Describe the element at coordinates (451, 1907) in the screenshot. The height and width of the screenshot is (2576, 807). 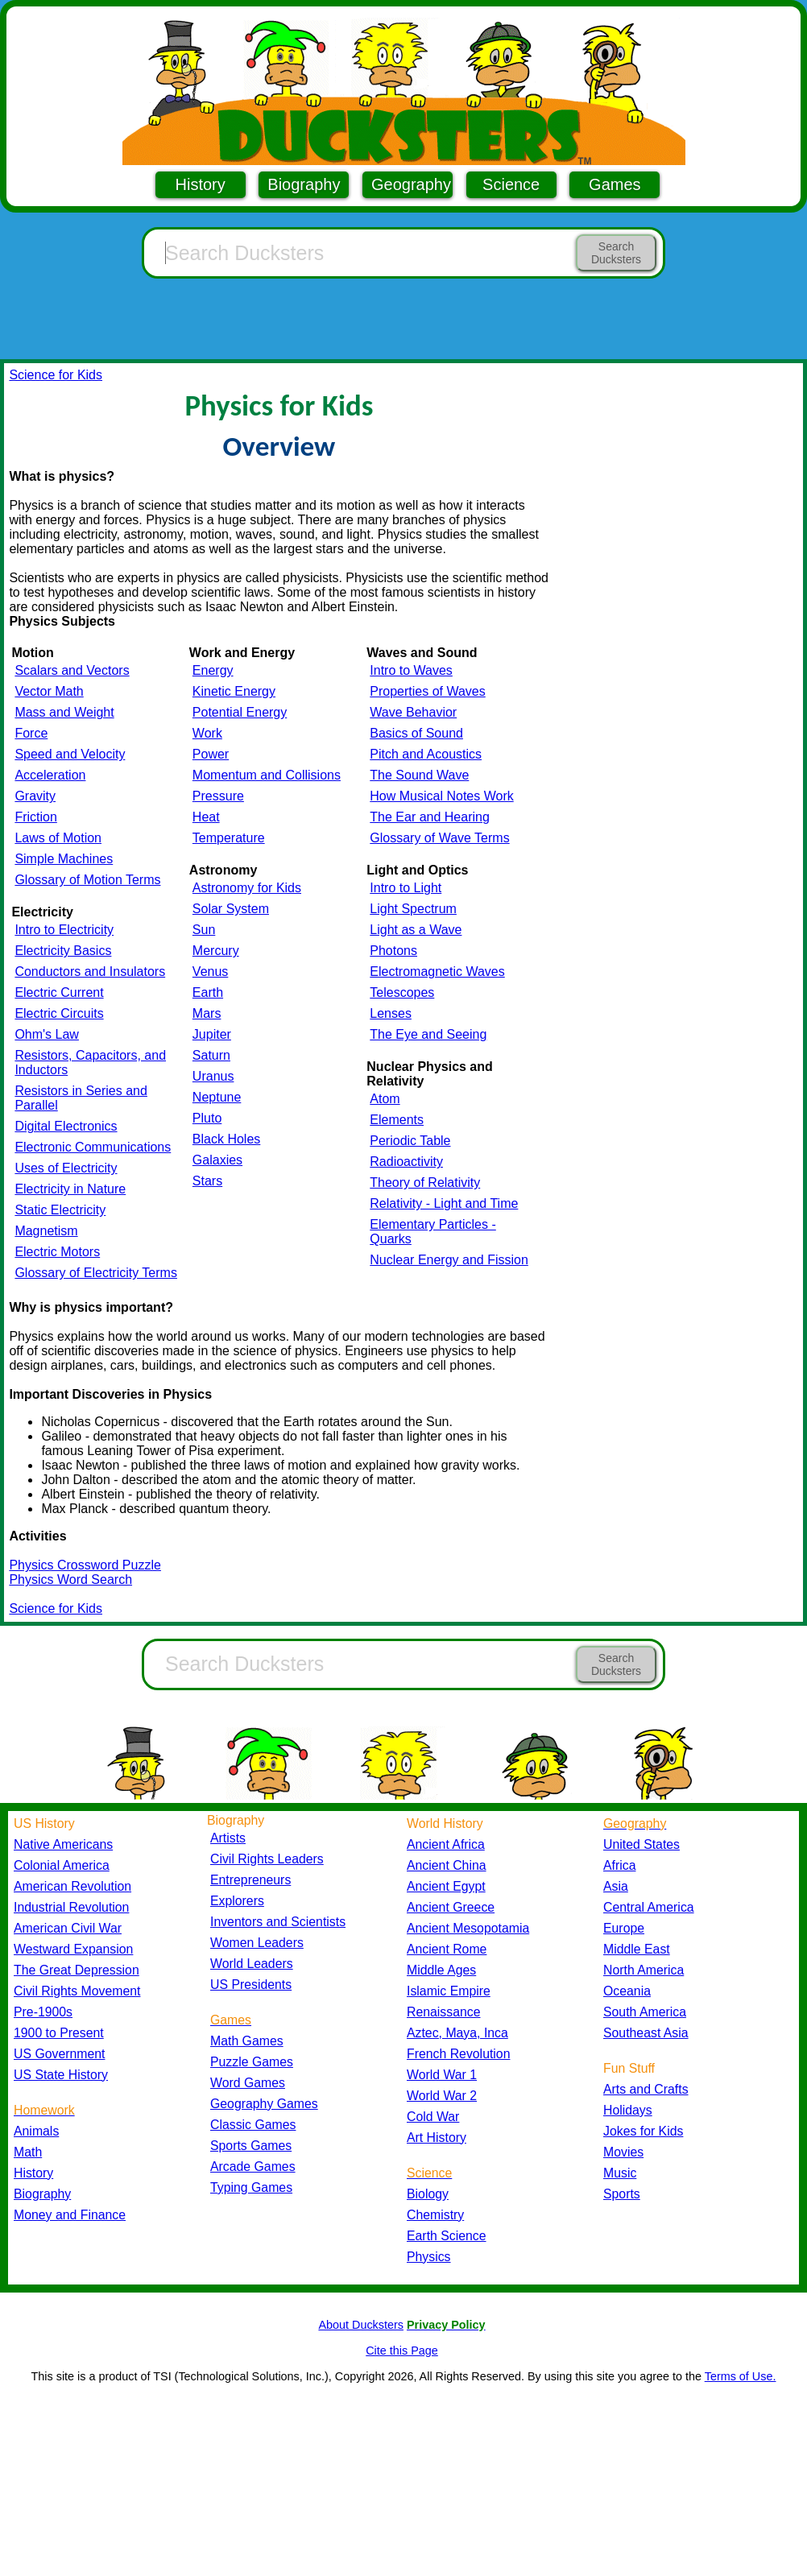
I see `Ancient Greece` at that location.